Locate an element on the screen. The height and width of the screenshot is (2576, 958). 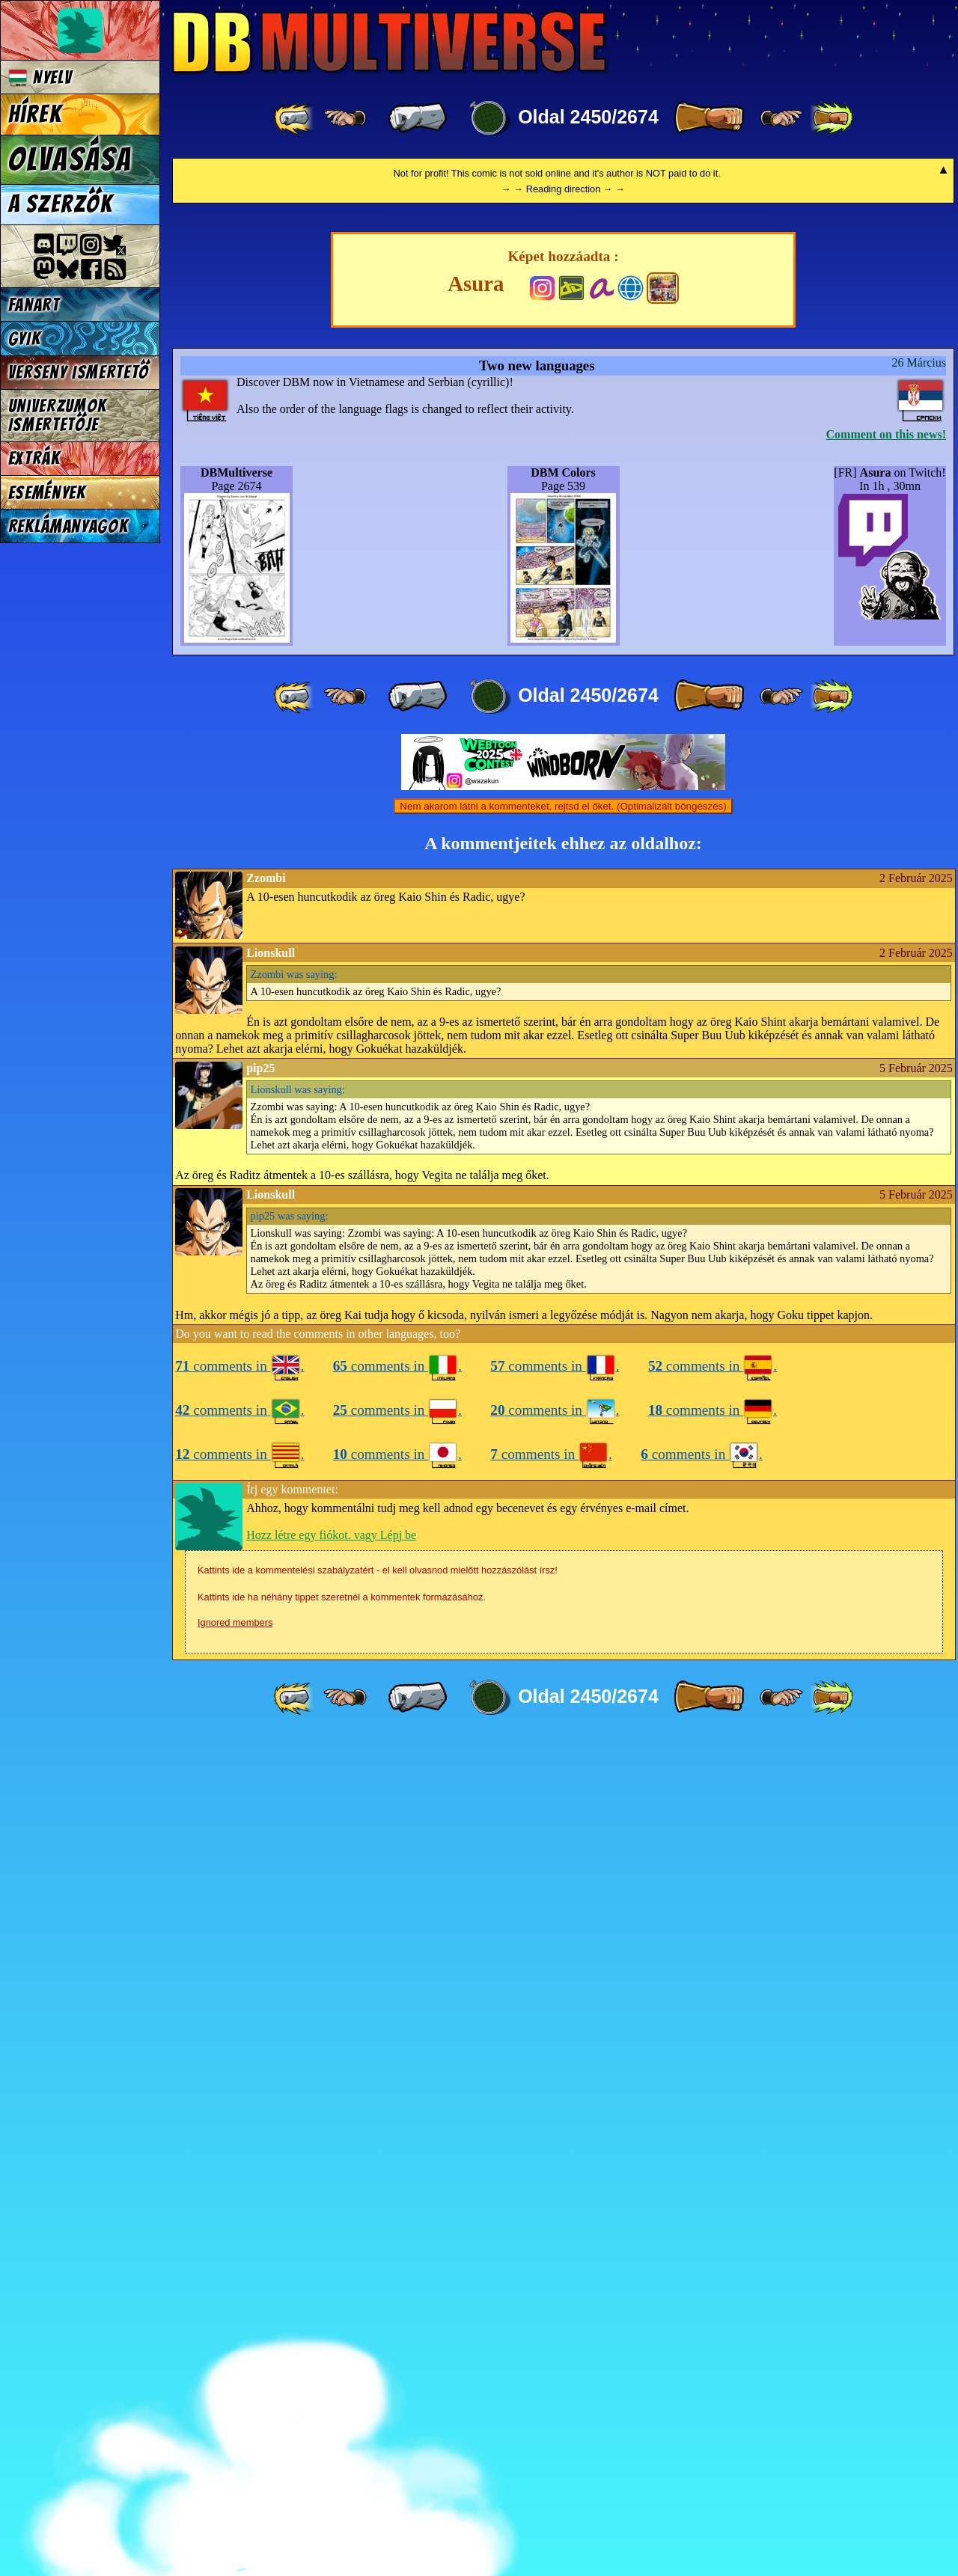
Comment on this news! is located at coordinates (886, 1271).